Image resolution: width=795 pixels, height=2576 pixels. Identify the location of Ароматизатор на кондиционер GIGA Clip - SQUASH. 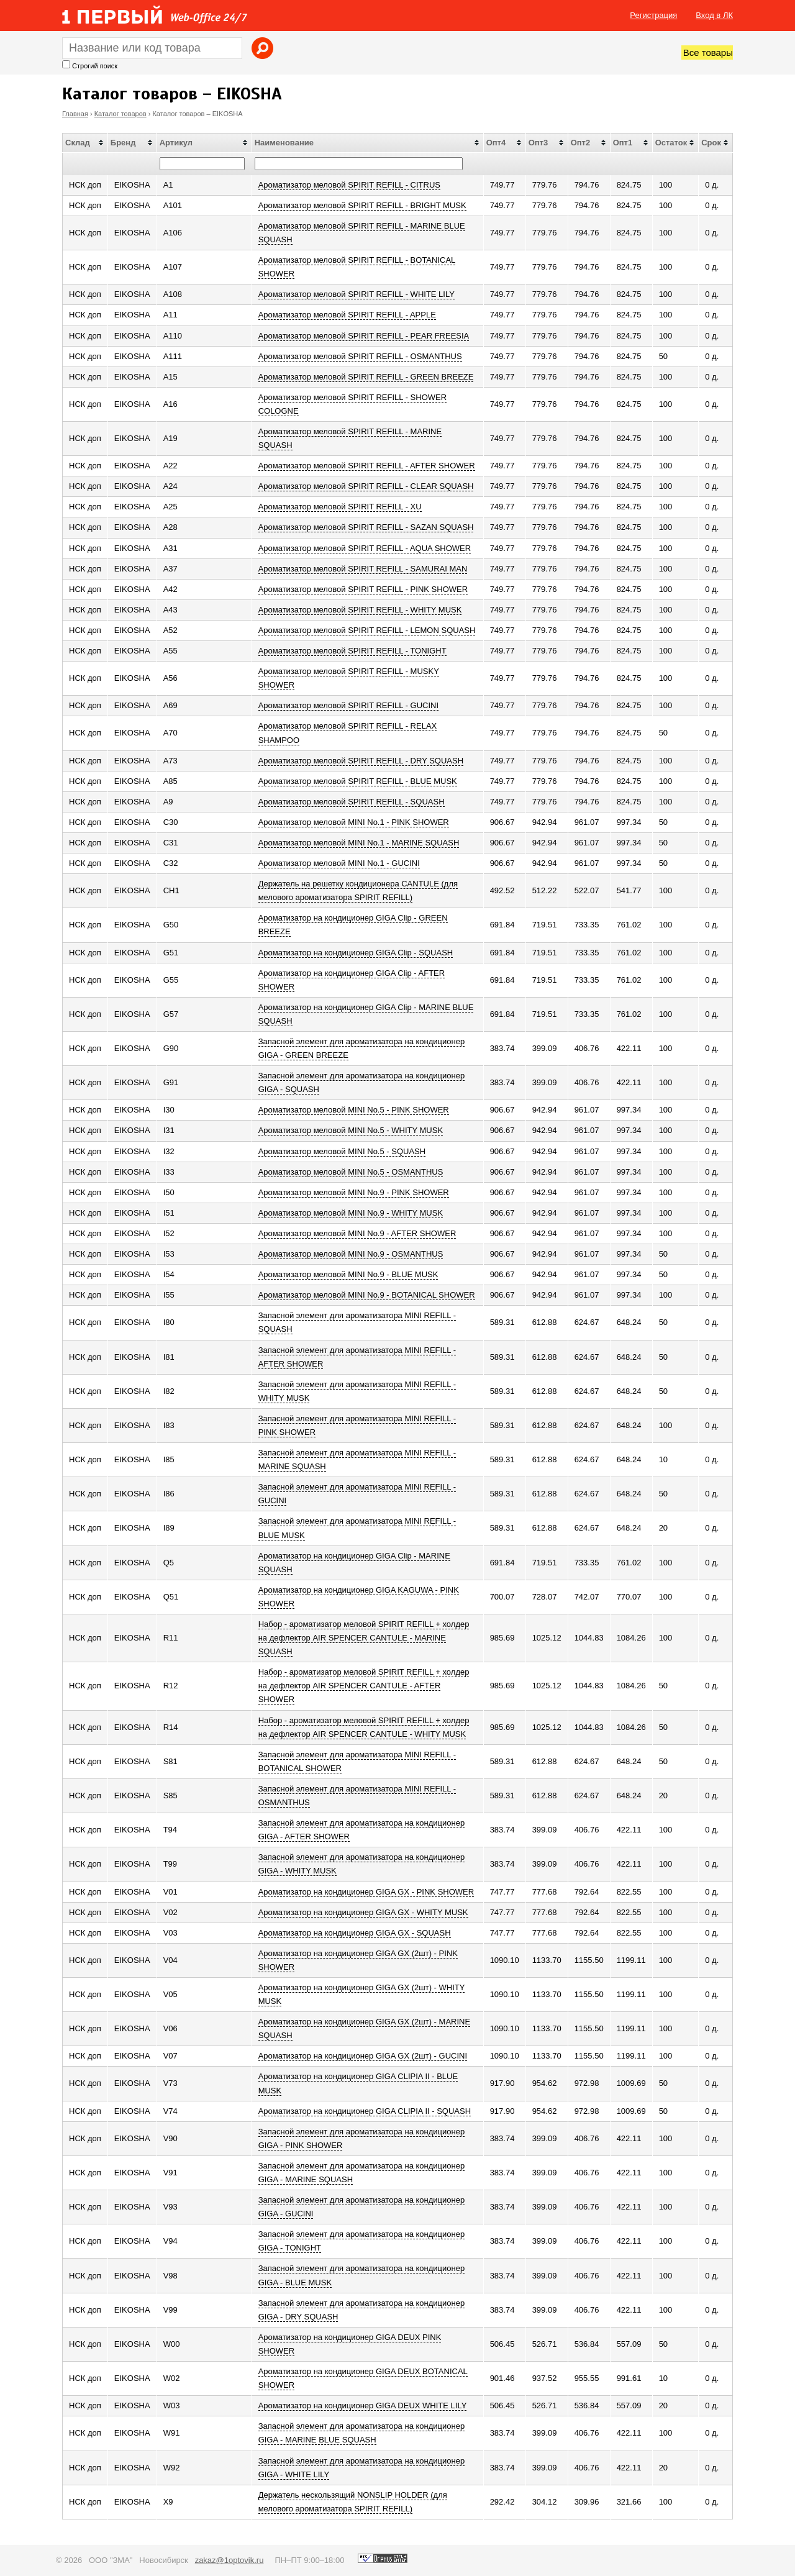
(355, 952).